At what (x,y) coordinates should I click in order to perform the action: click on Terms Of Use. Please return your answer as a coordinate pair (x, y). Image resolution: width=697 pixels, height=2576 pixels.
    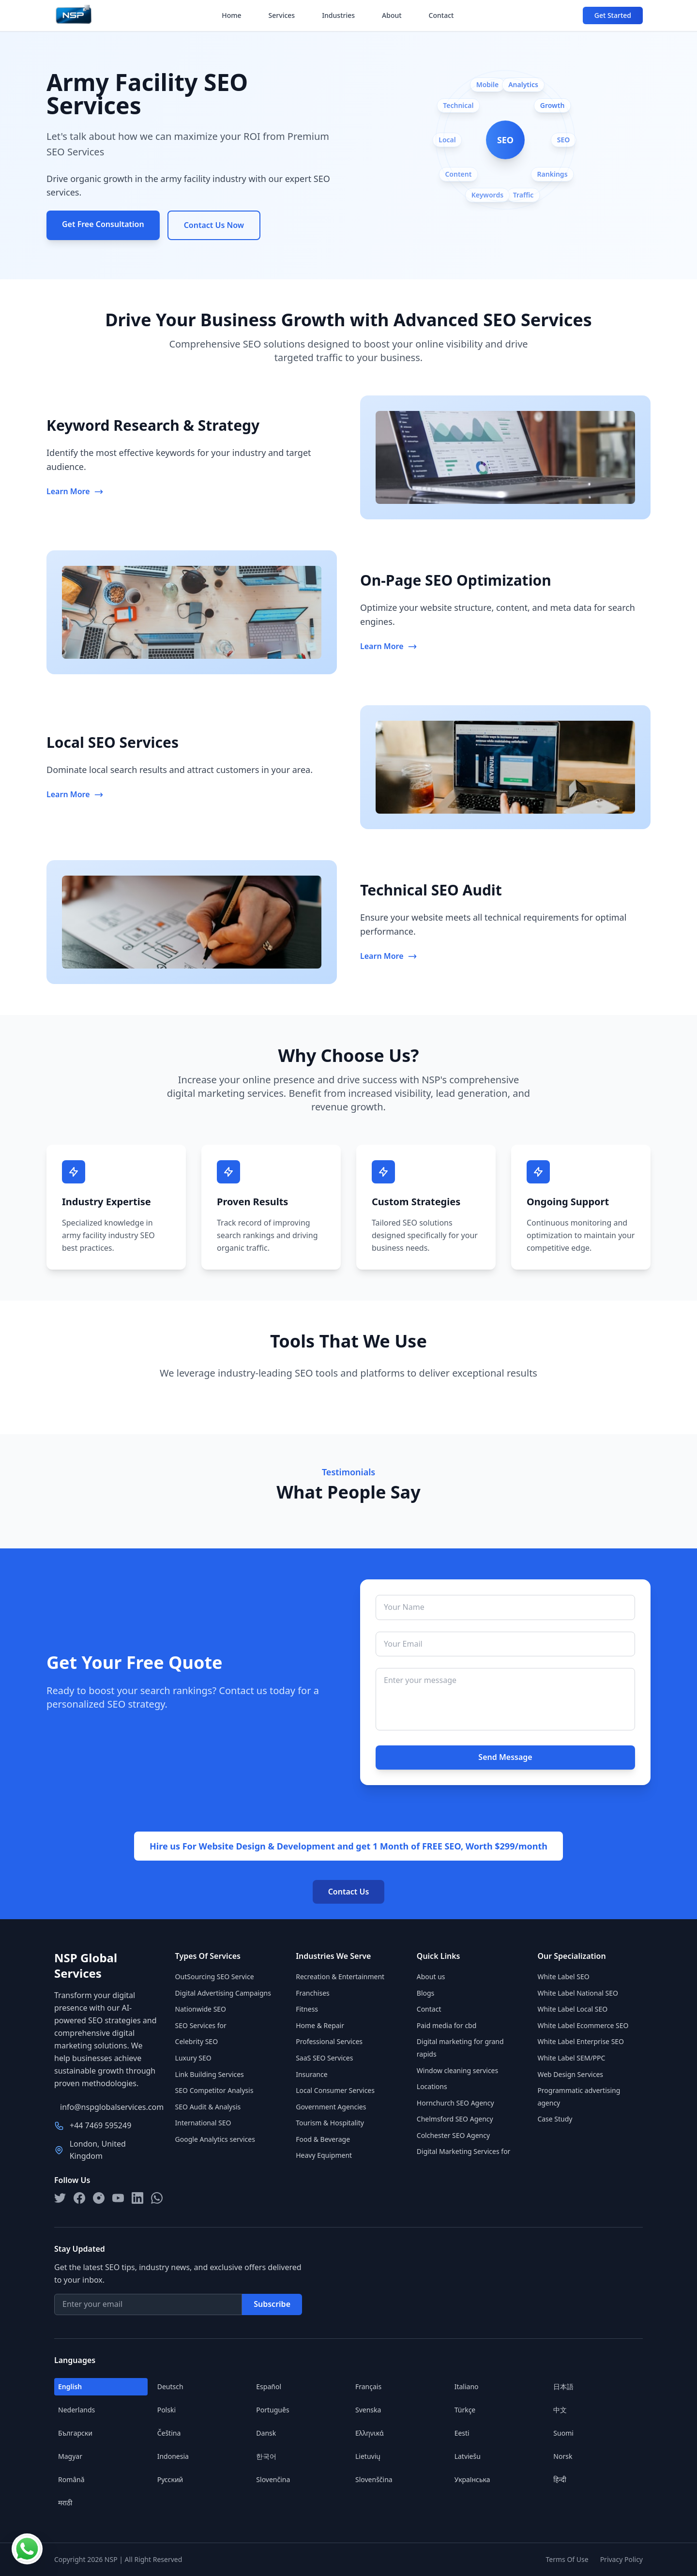
    Looking at the image, I should click on (566, 2559).